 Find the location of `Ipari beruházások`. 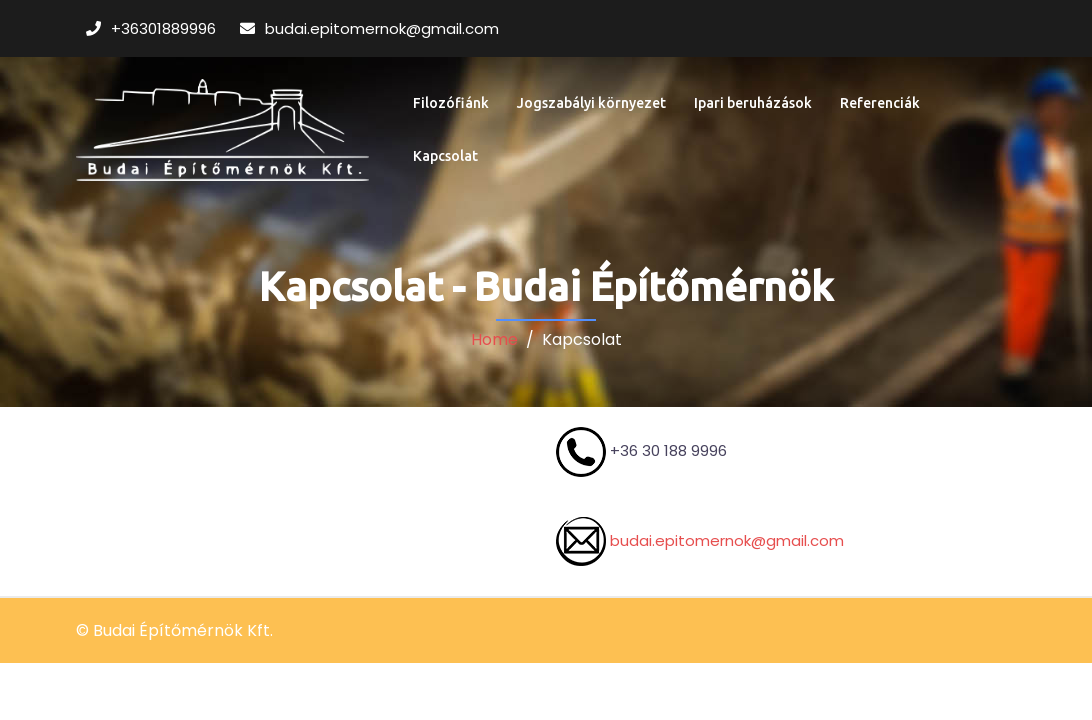

Ipari beruházások is located at coordinates (753, 103).